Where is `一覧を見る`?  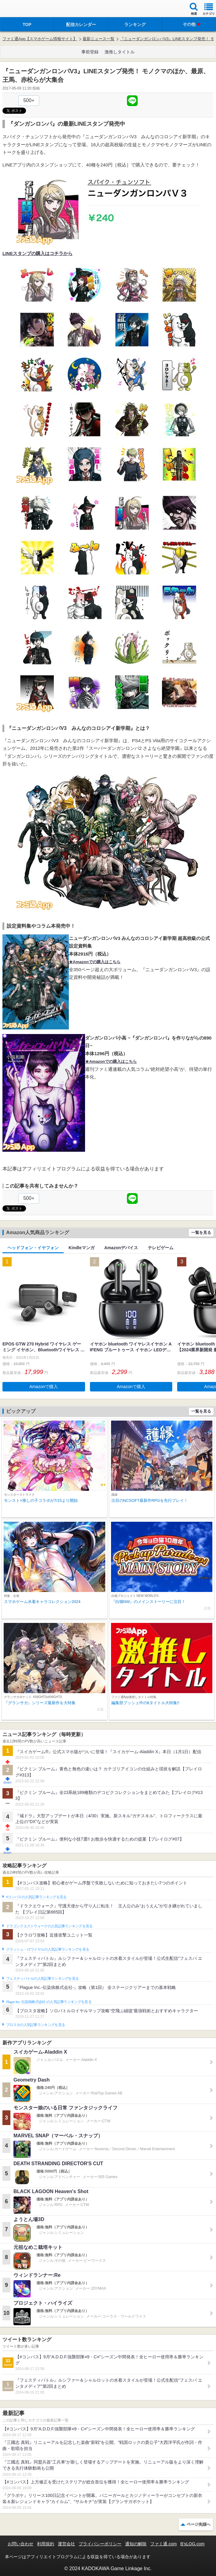
一覧を見る is located at coordinates (201, 1232).